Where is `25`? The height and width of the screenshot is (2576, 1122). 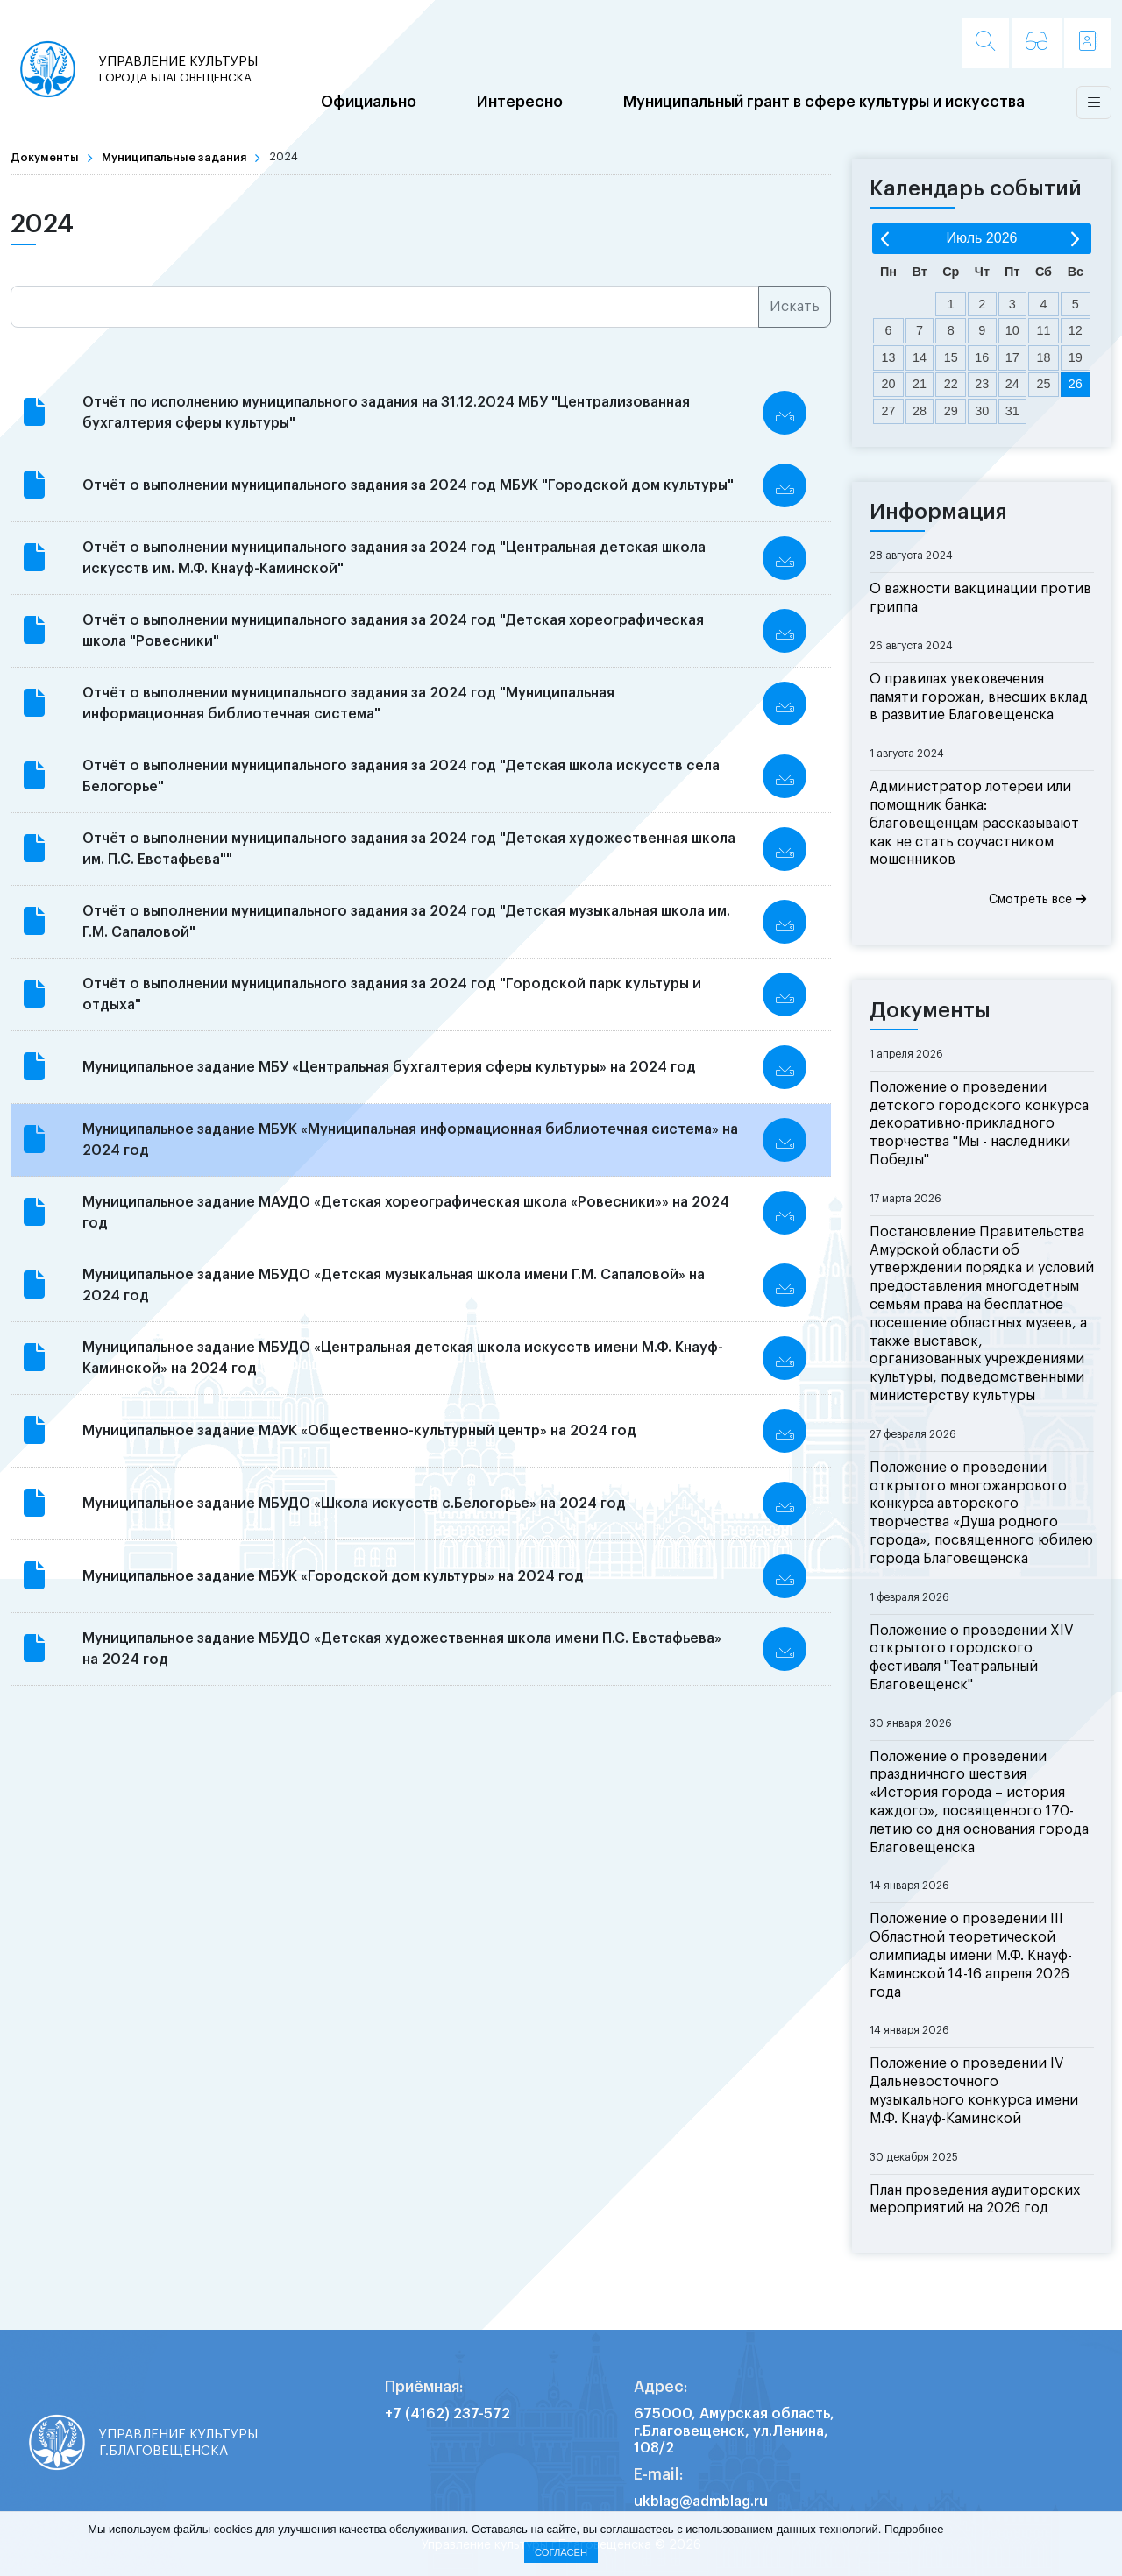
25 is located at coordinates (1043, 384).